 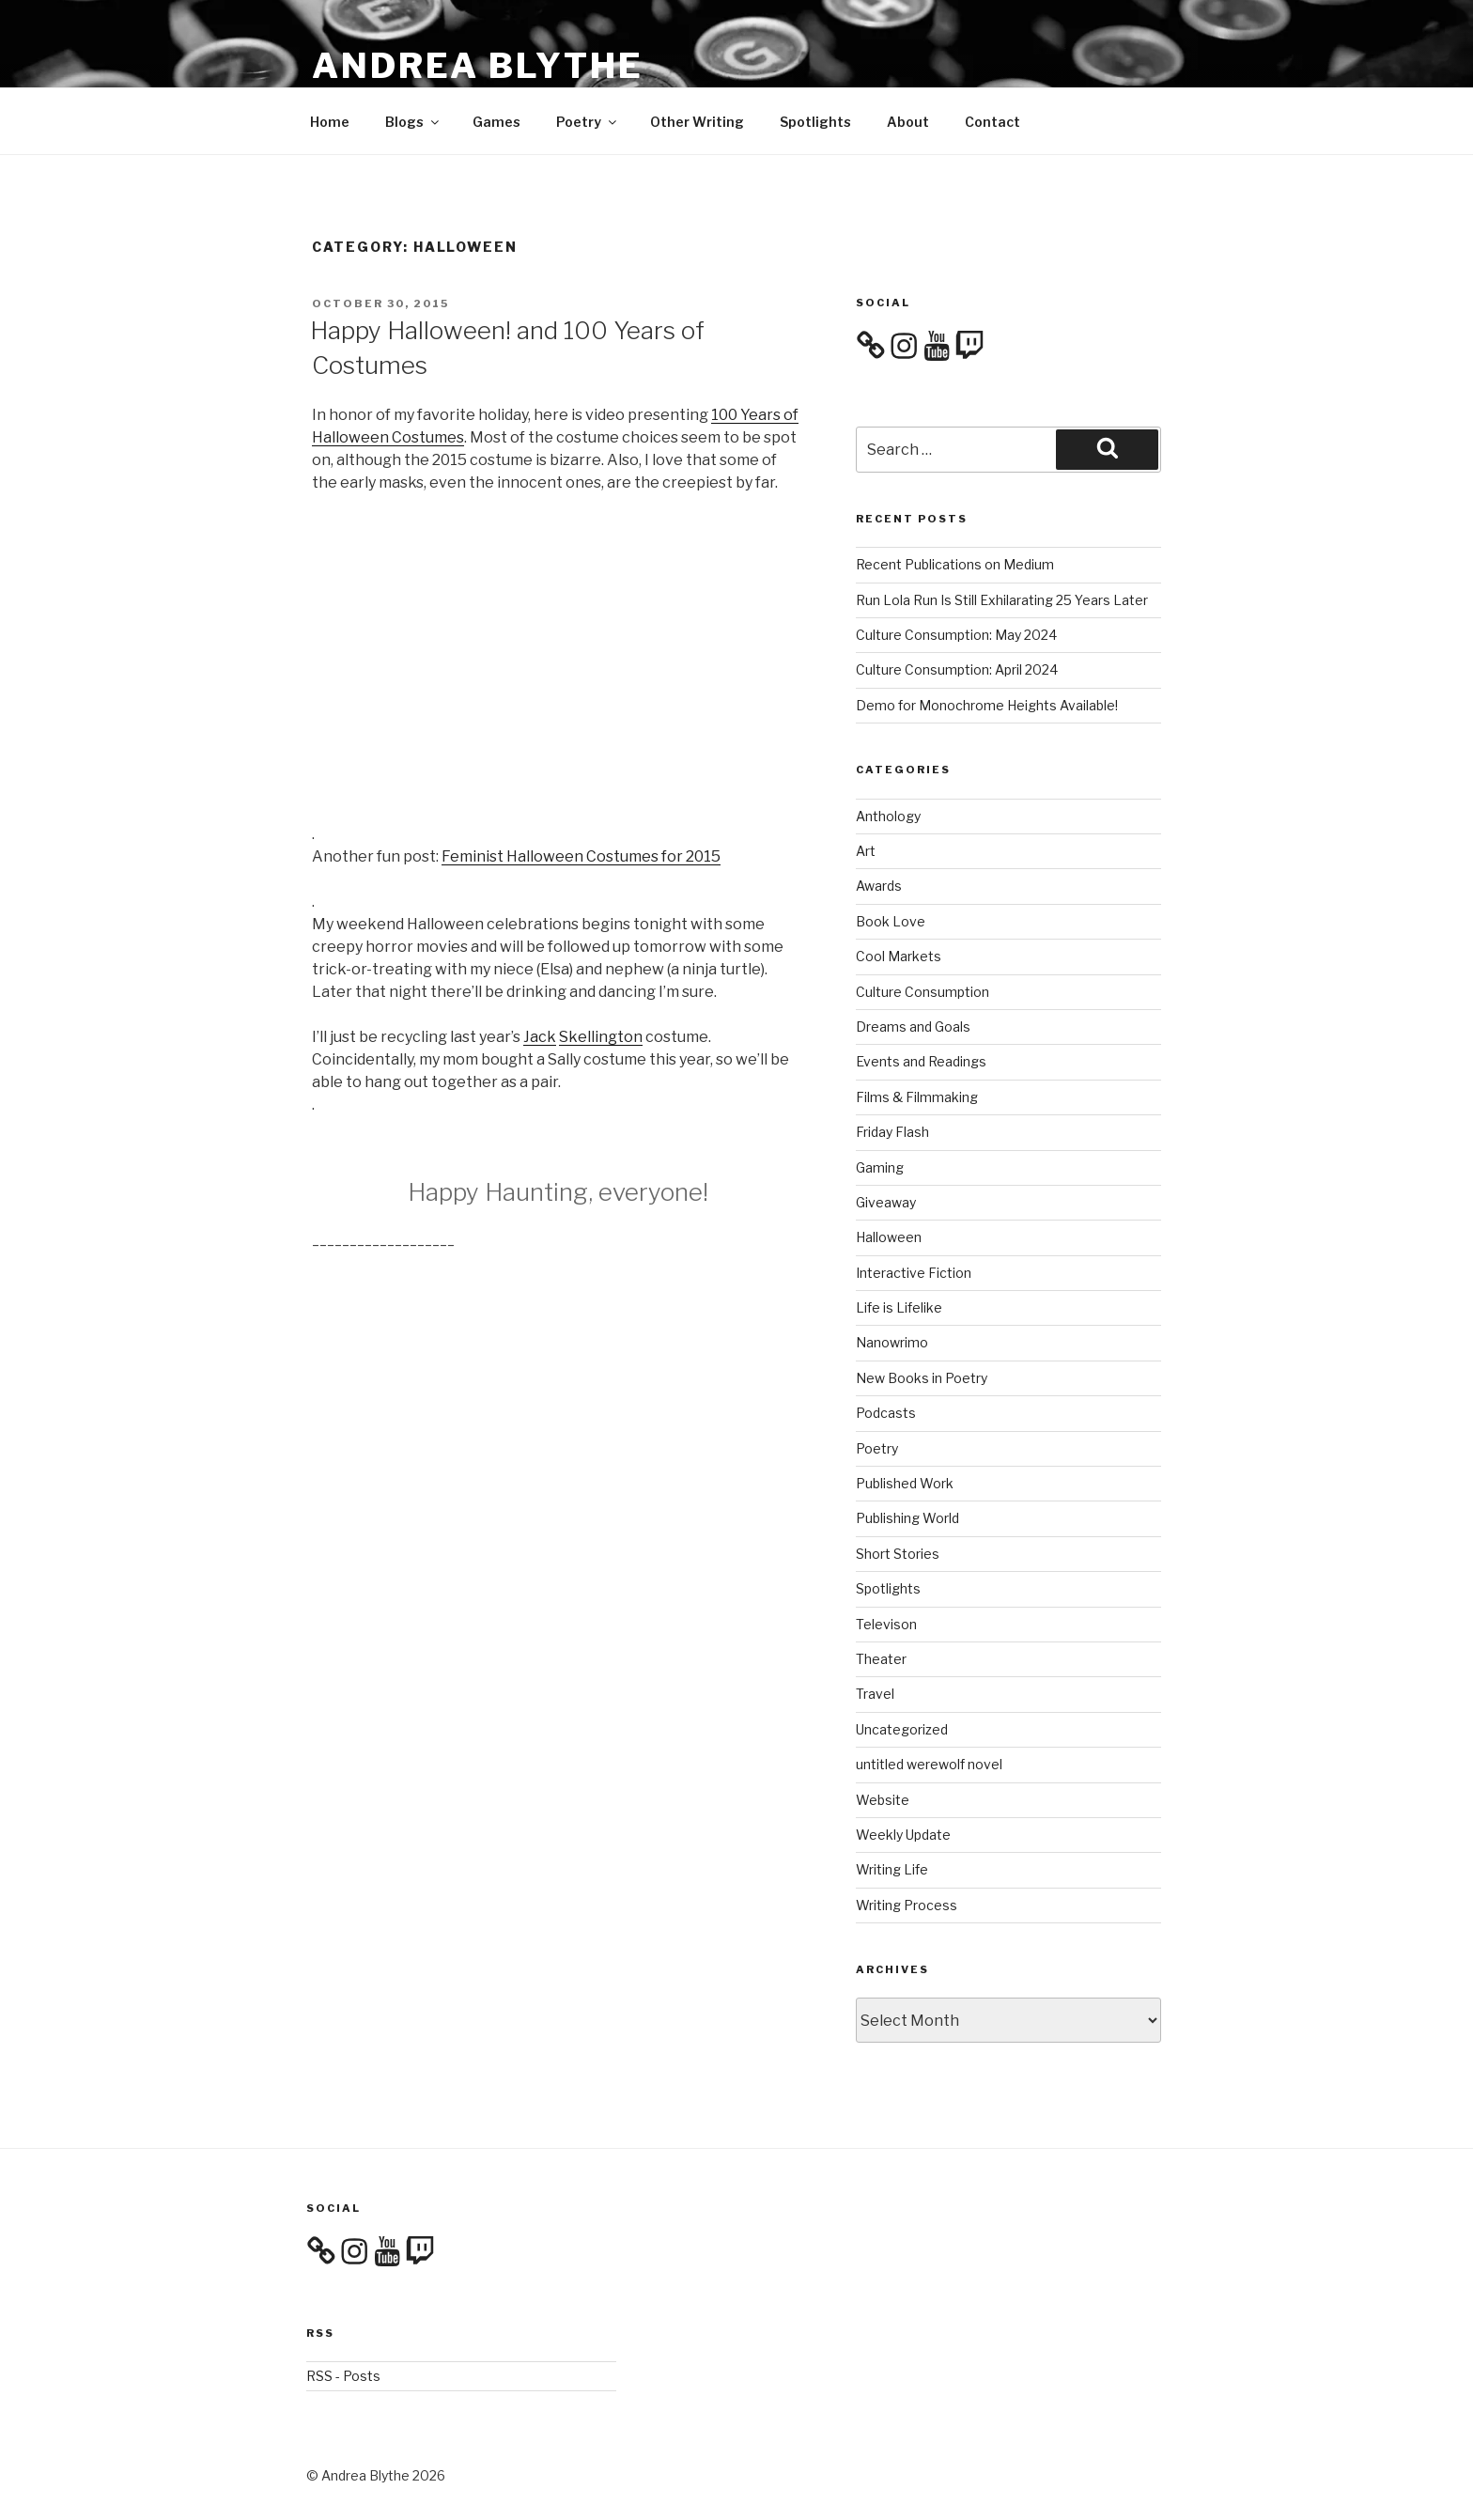 I want to click on Jack, so click(x=539, y=1037).